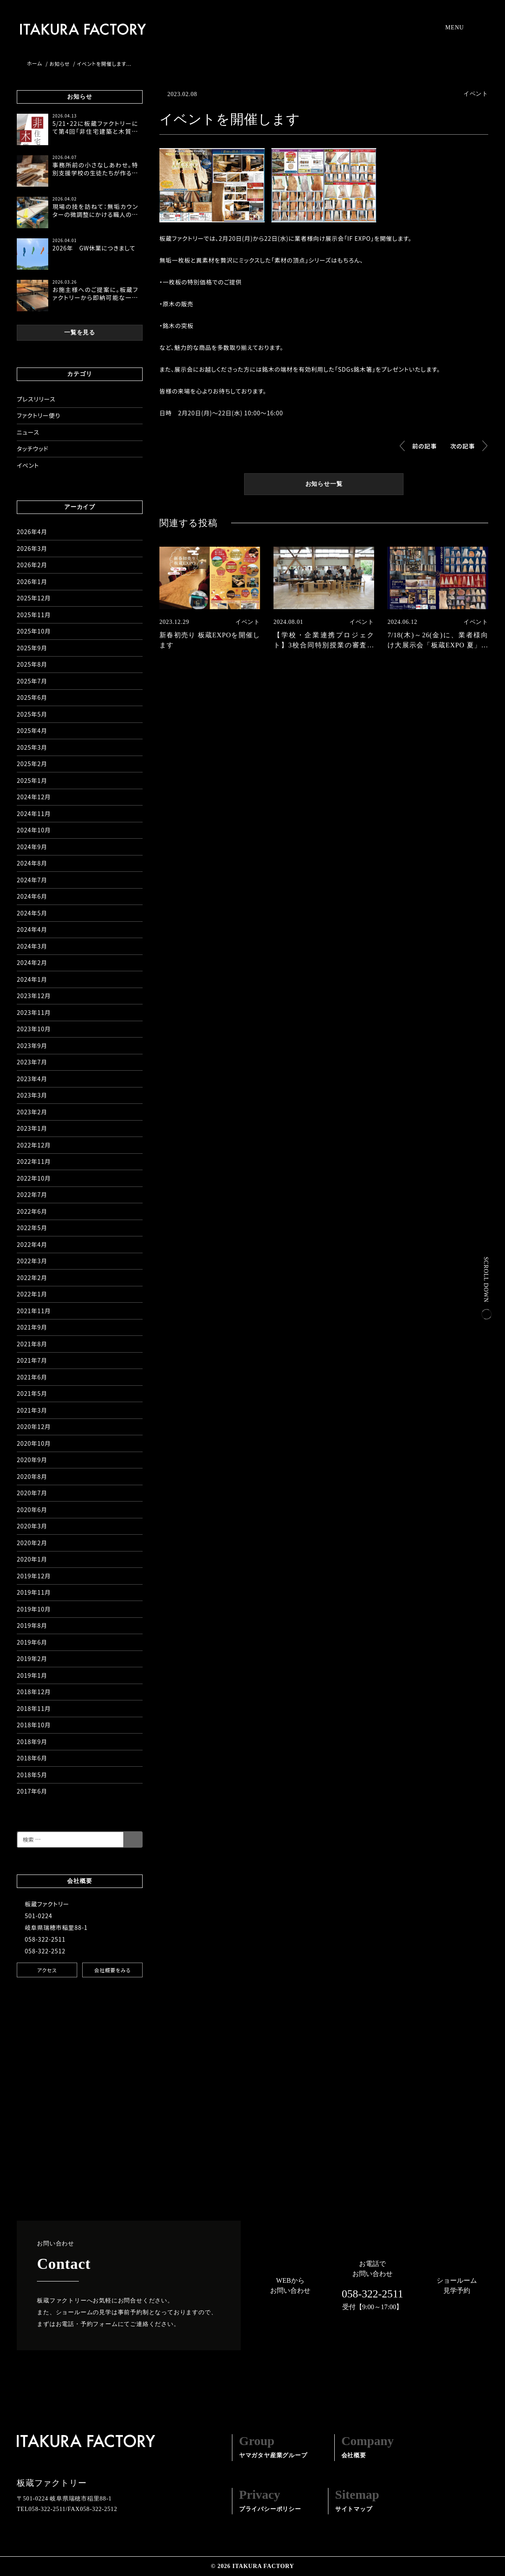 This screenshot has height=2576, width=505. I want to click on 2021年11月, so click(34, 1310).